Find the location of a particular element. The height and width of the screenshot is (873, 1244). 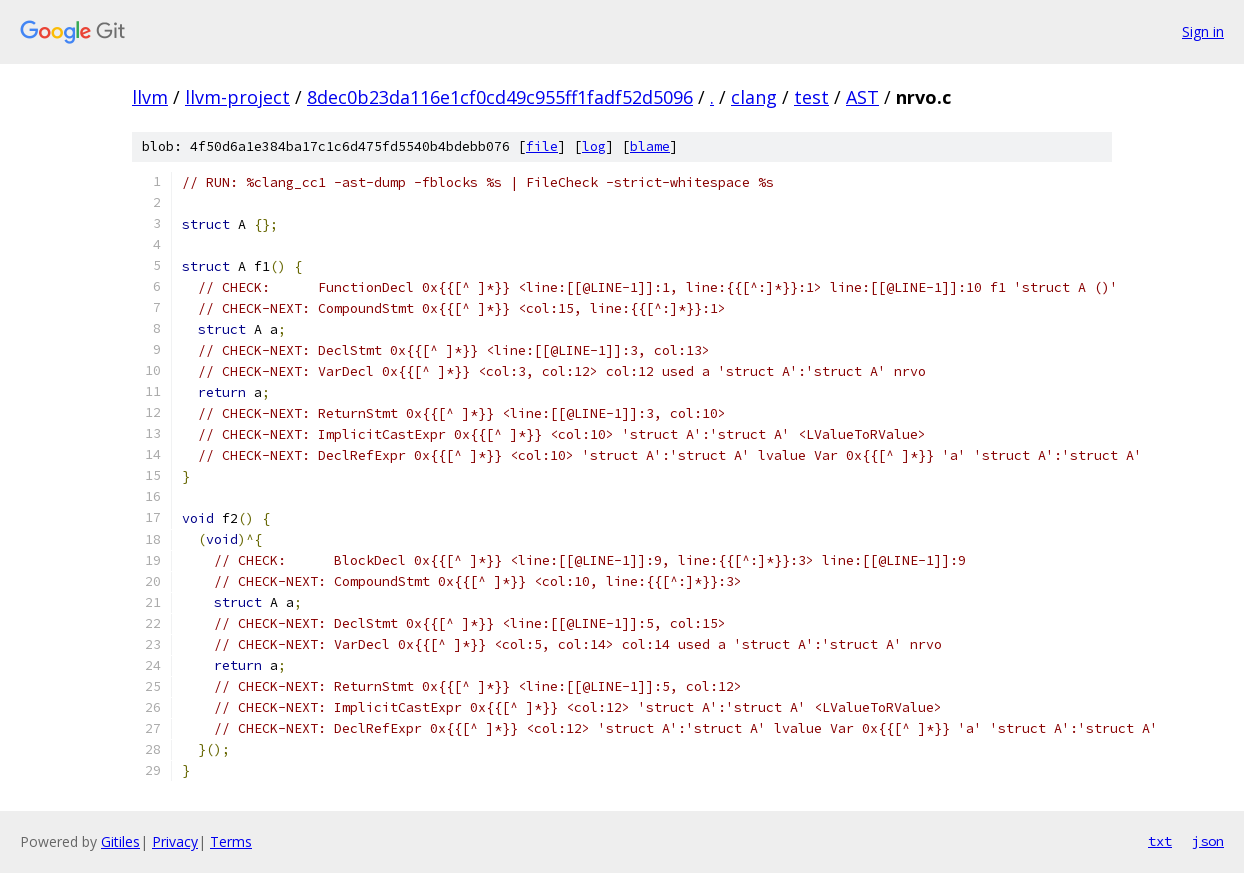

json is located at coordinates (1208, 841).